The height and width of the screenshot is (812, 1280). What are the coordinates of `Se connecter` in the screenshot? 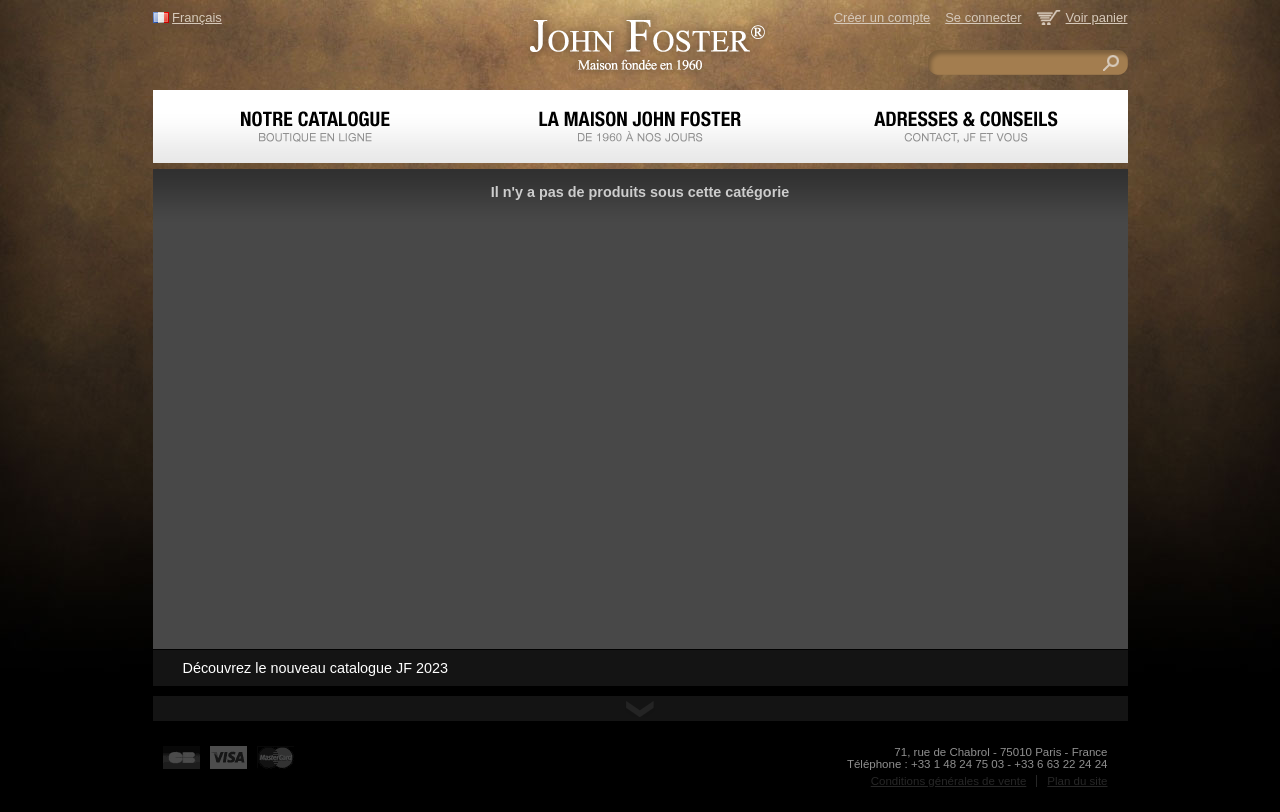 It's located at (983, 17).